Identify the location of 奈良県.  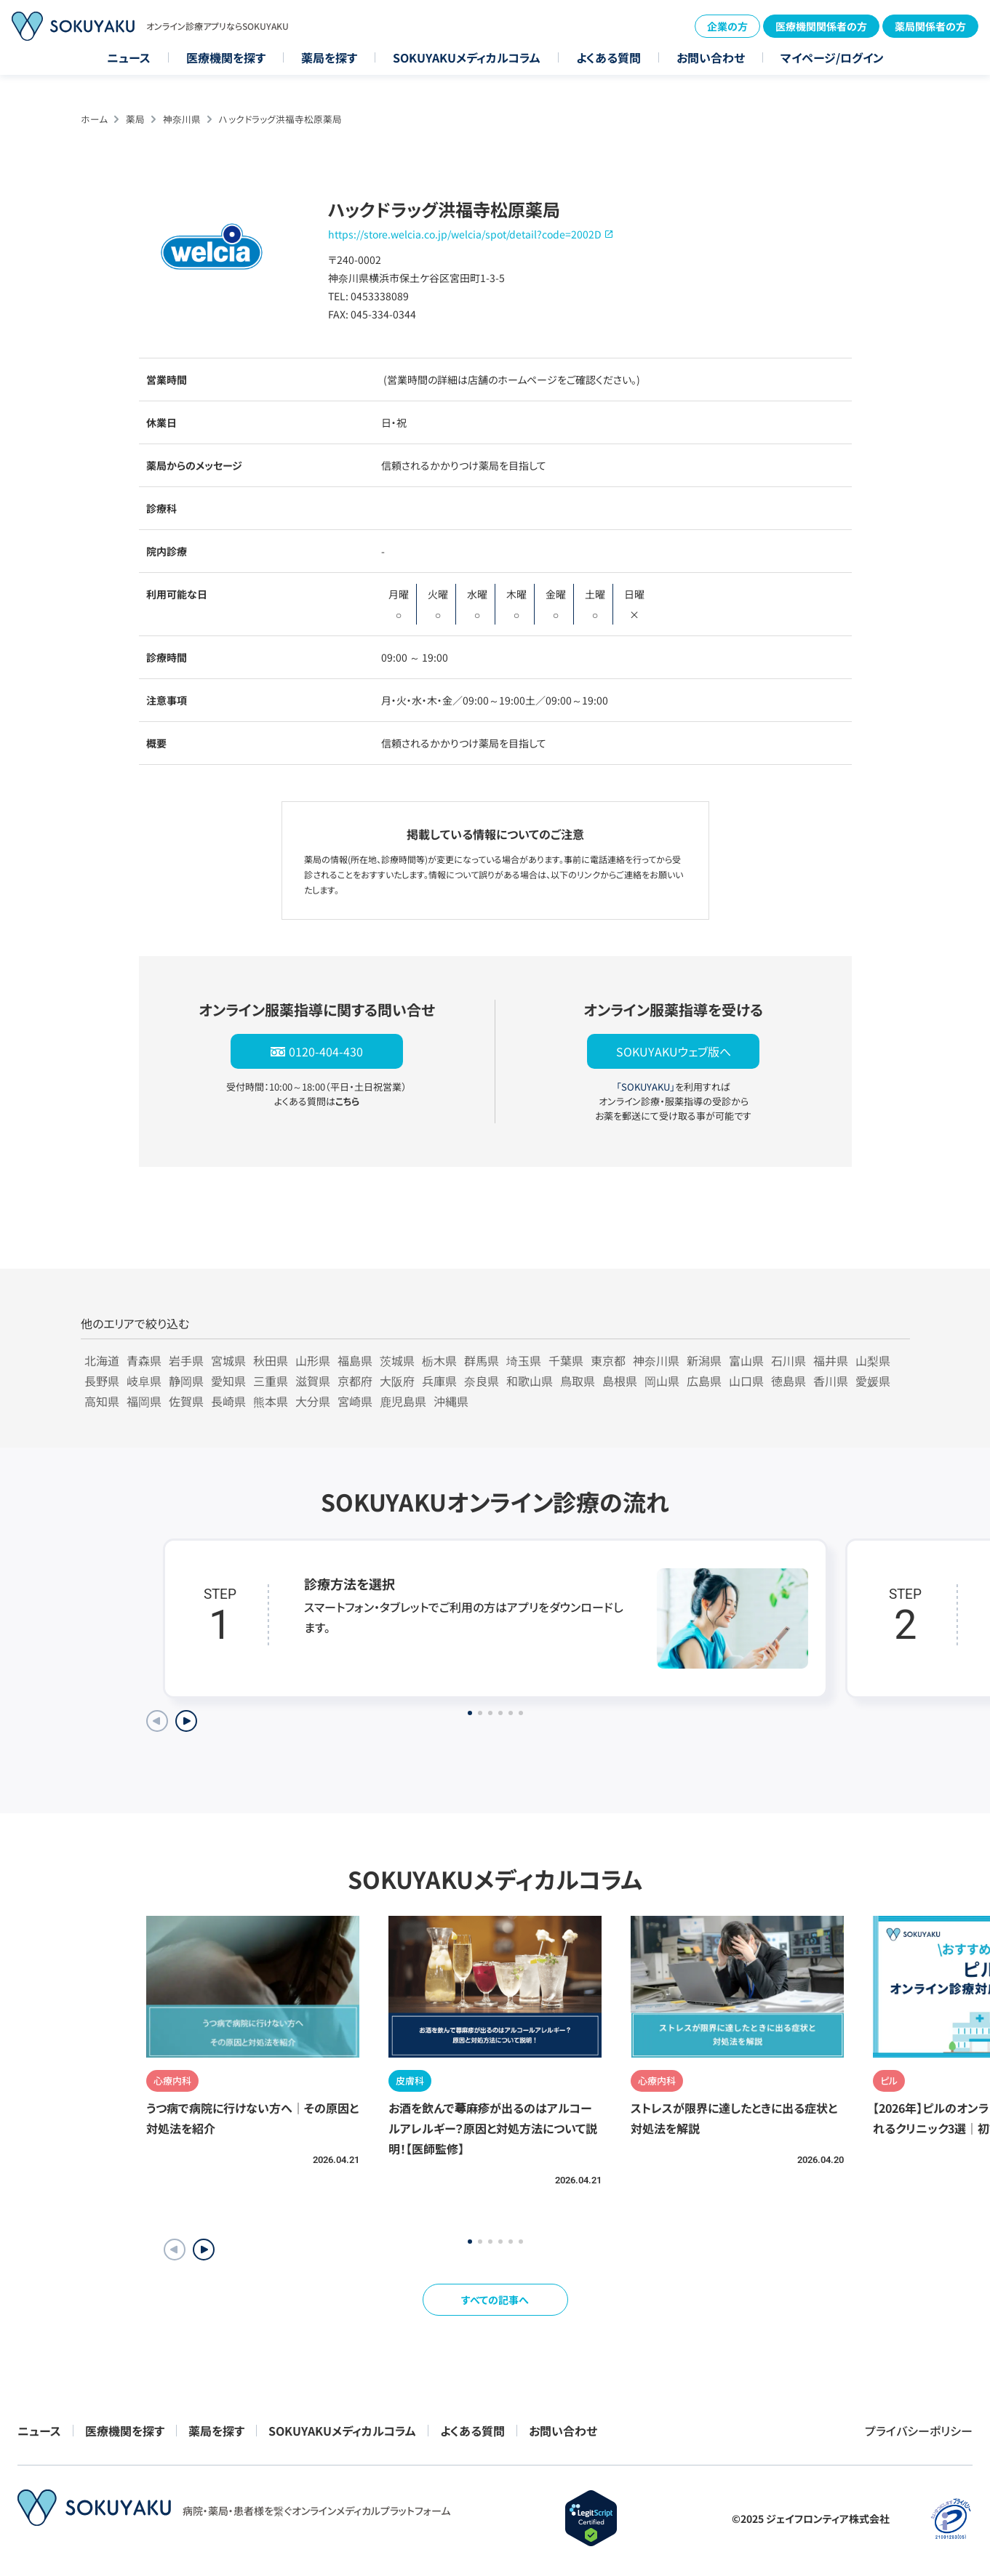
(481, 1380).